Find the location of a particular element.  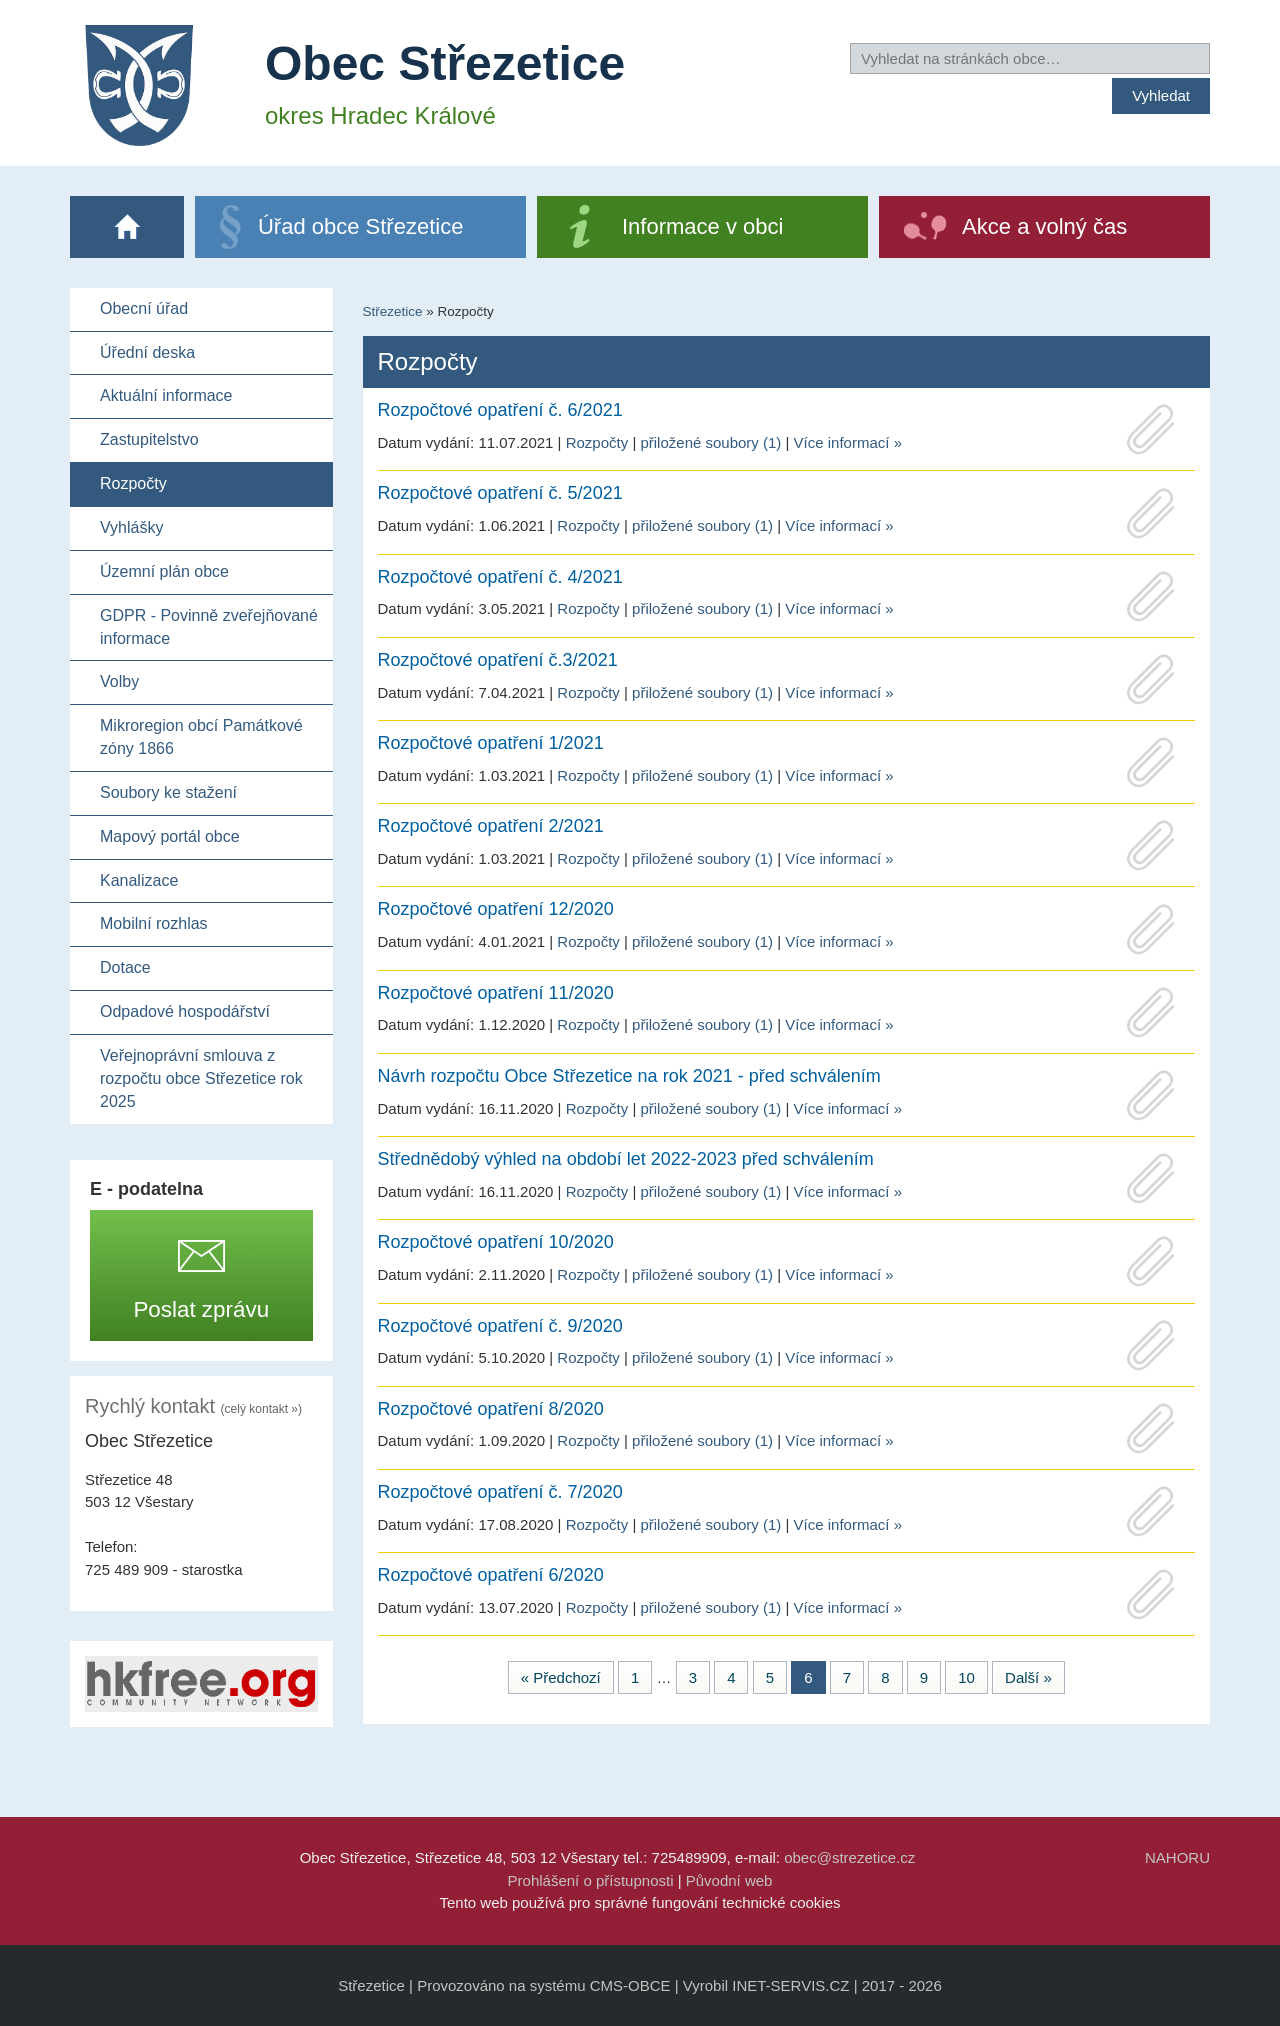

Mobilní rozhlas is located at coordinates (154, 923).